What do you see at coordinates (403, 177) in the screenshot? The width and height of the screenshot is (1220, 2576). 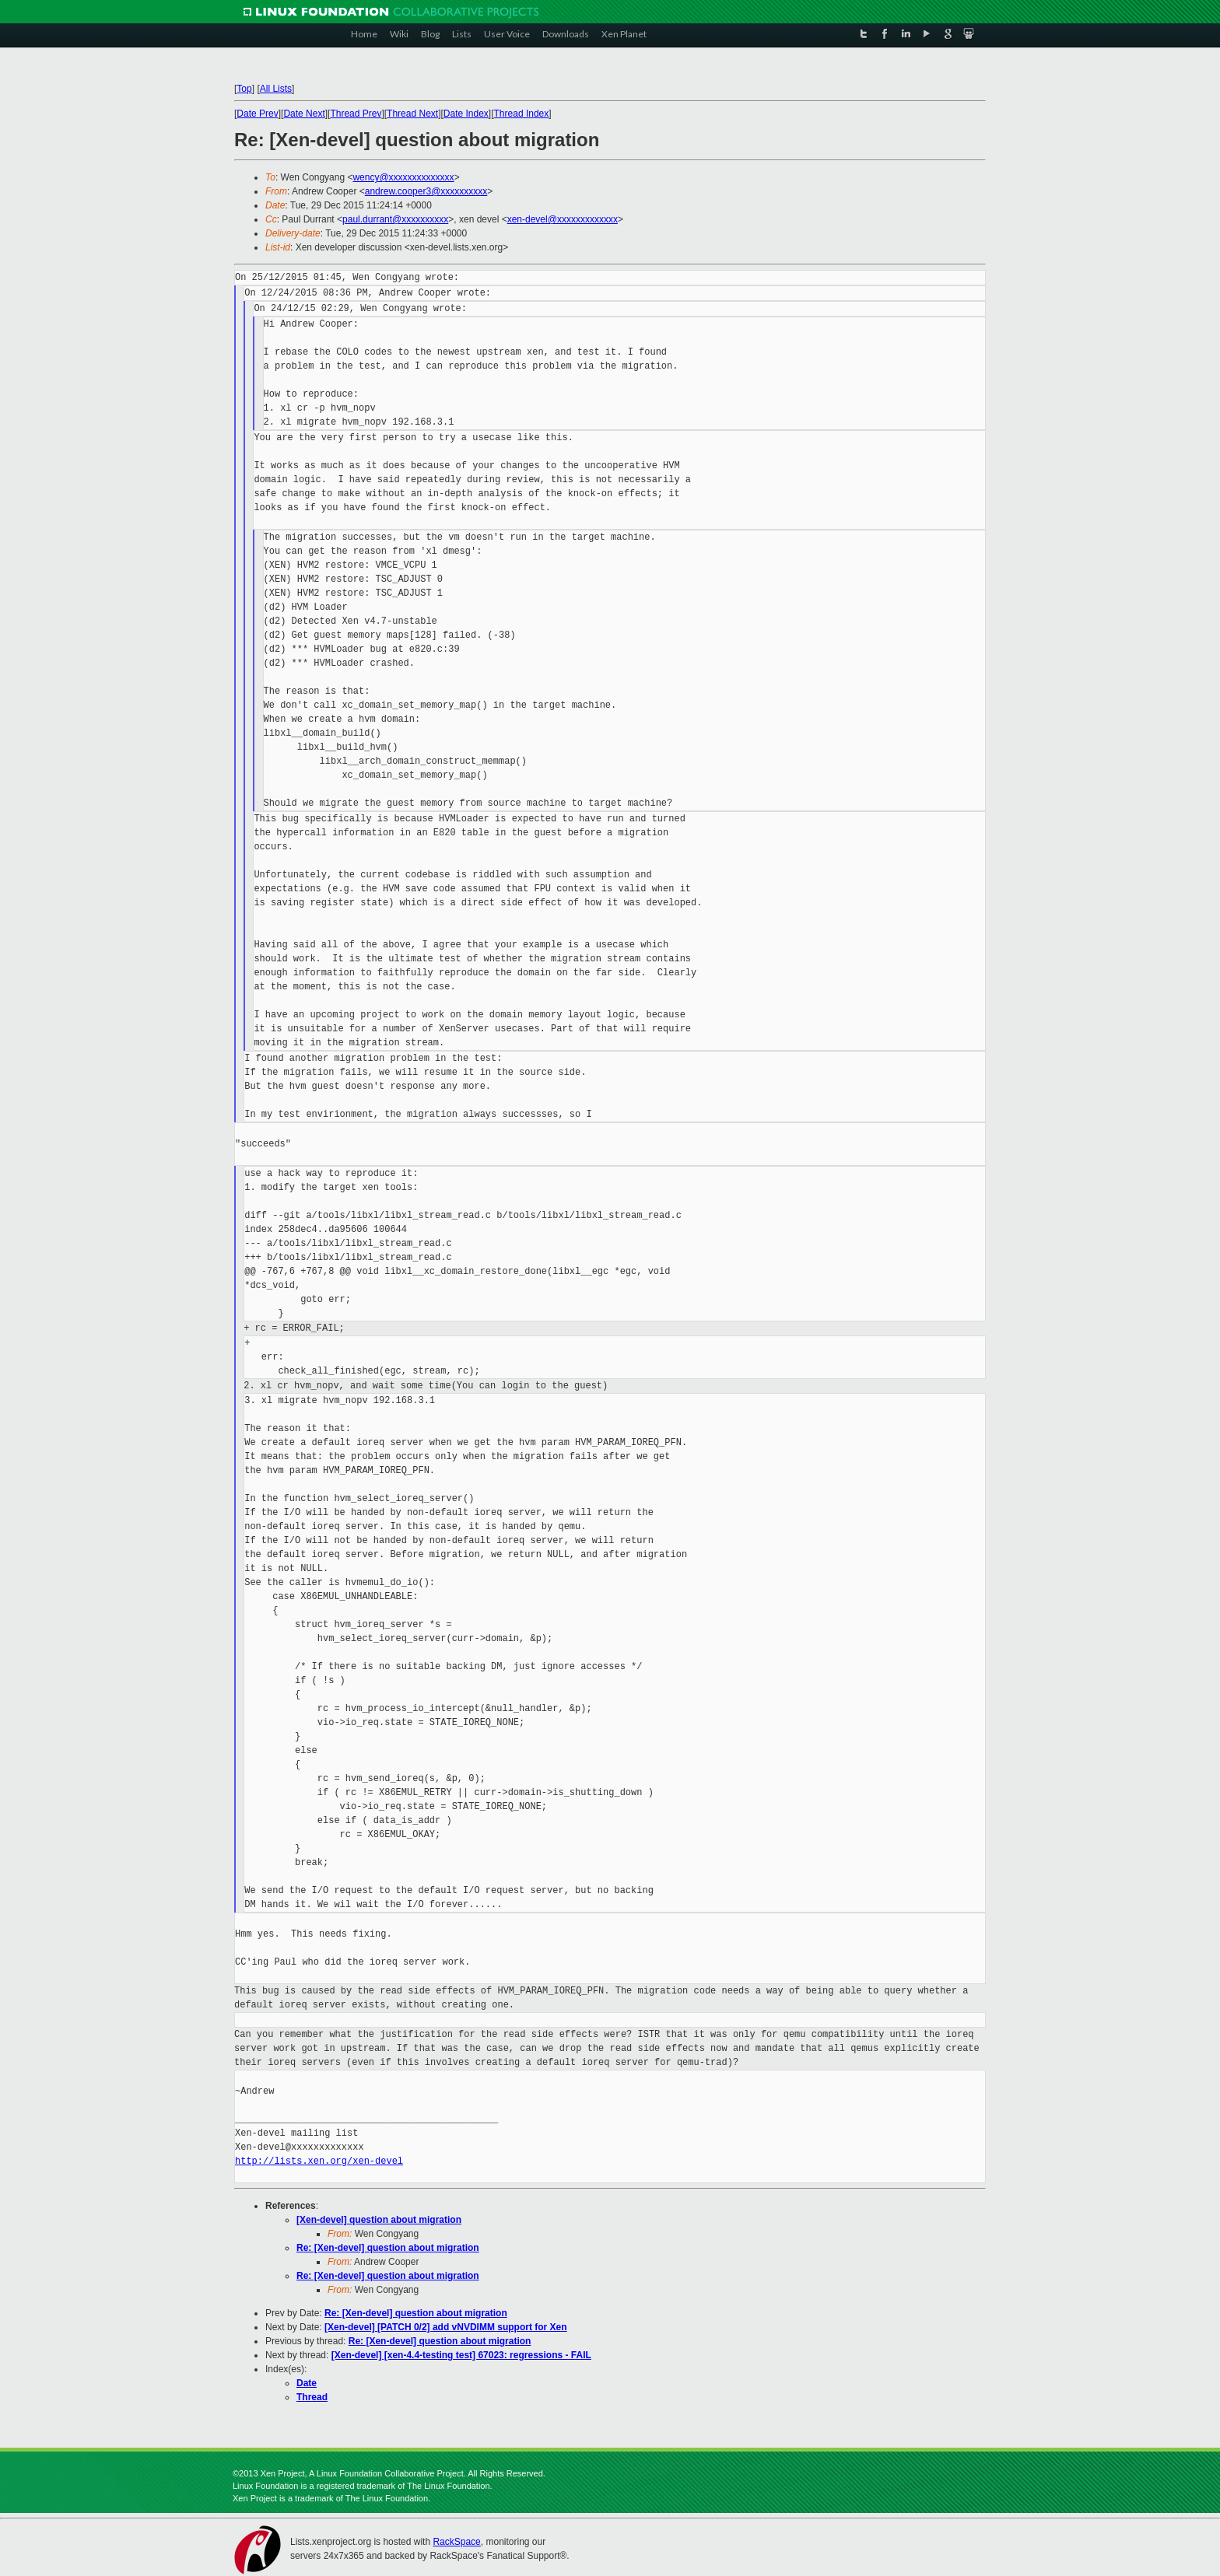 I see `wency@xxxxxxxxxxxxxx` at bounding box center [403, 177].